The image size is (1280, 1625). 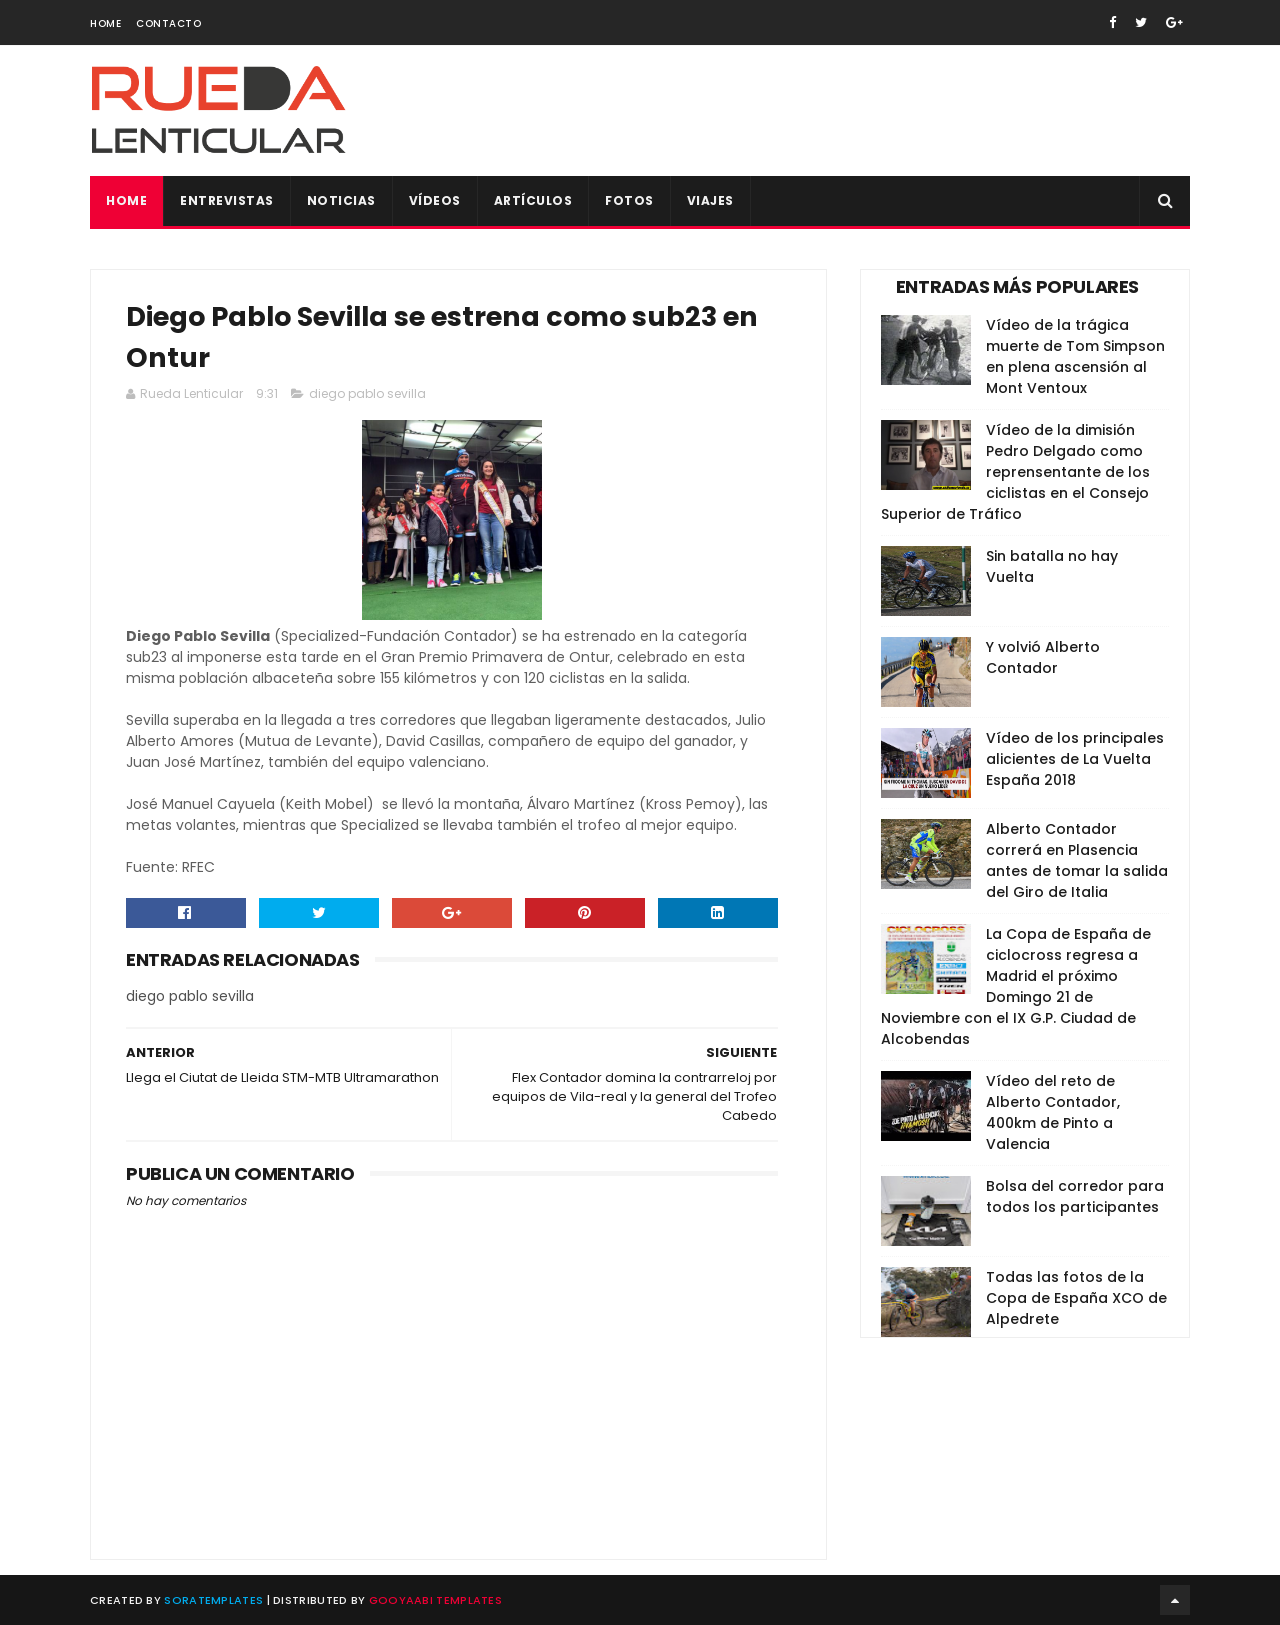 I want to click on Home, so click(x=105, y=23).